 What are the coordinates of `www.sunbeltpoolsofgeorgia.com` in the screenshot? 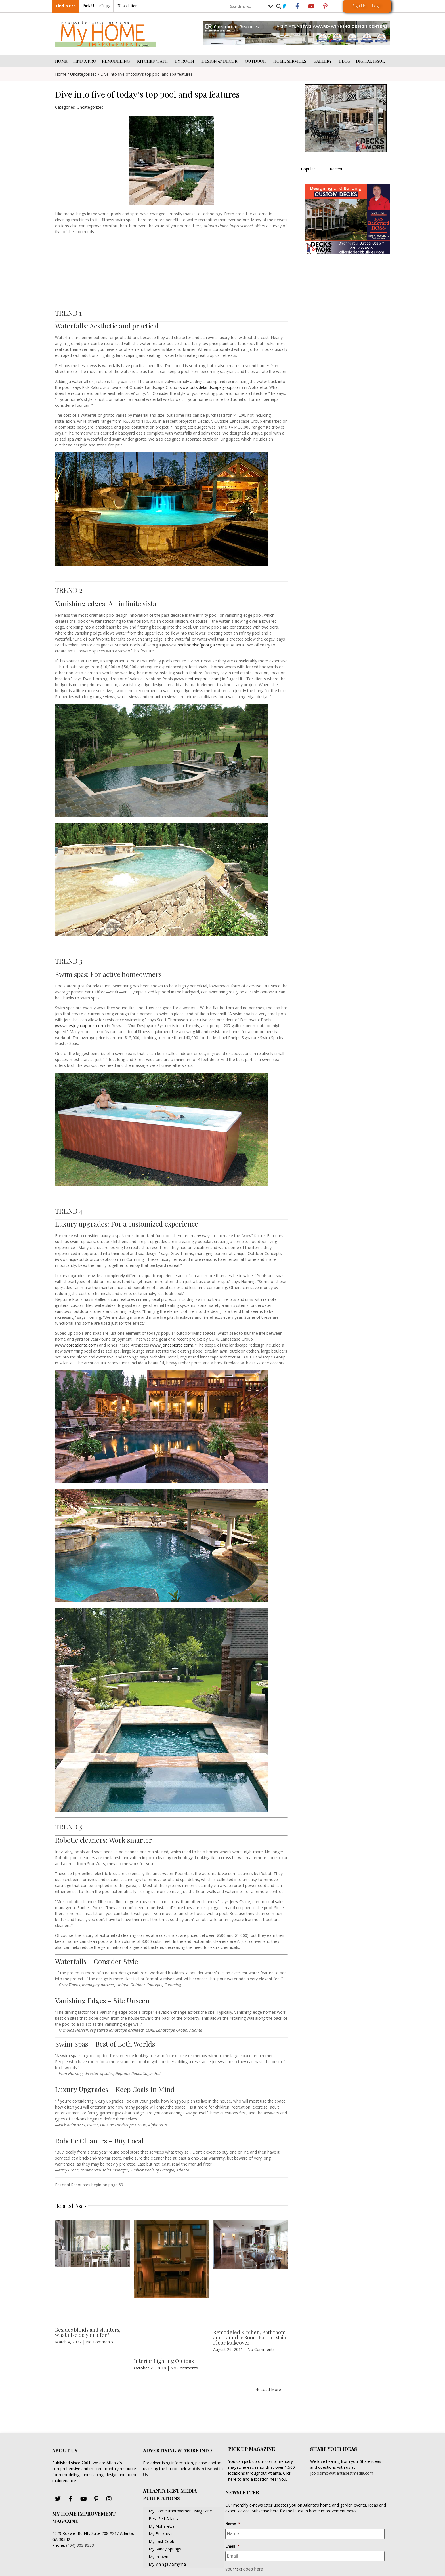 It's located at (193, 645).